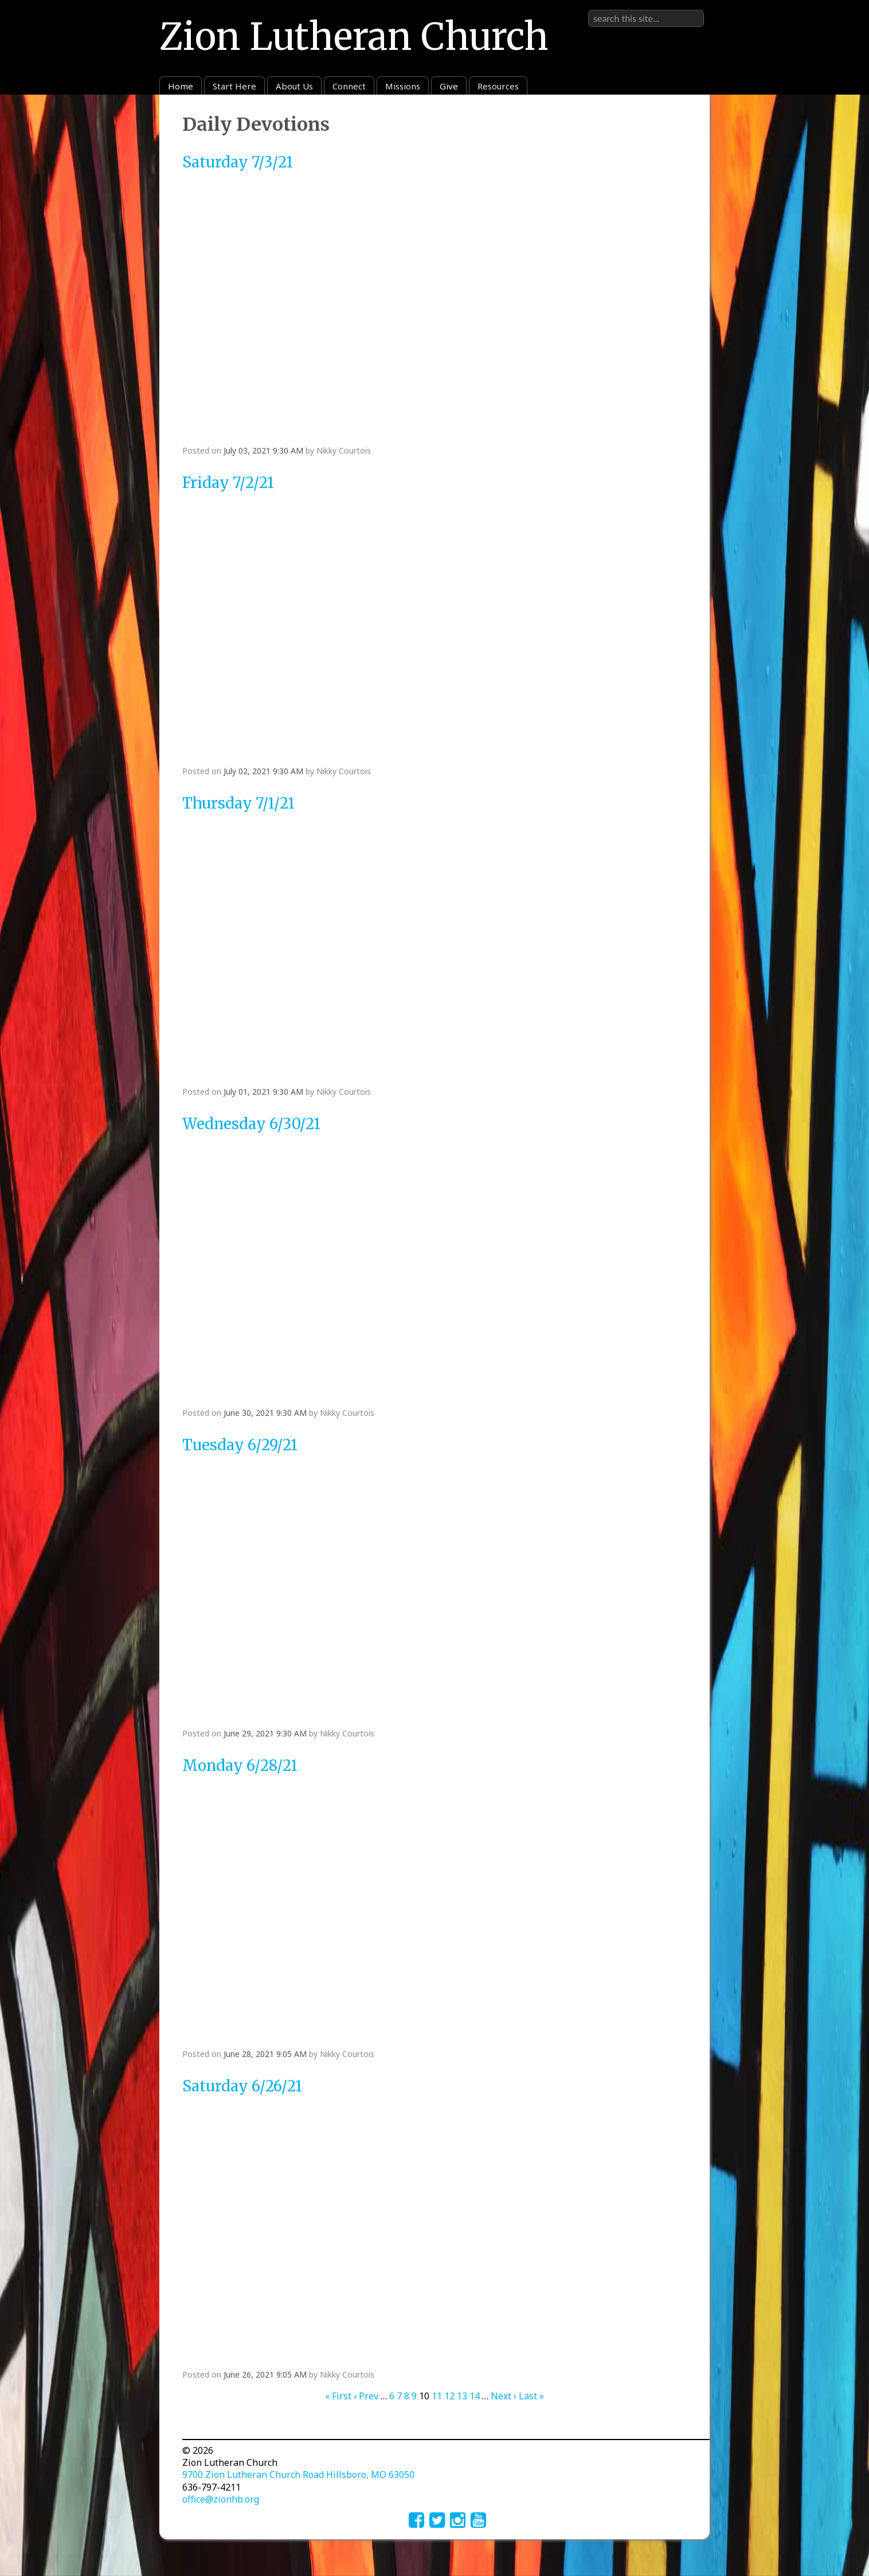  What do you see at coordinates (366, 2396) in the screenshot?
I see `‹ Prev` at bounding box center [366, 2396].